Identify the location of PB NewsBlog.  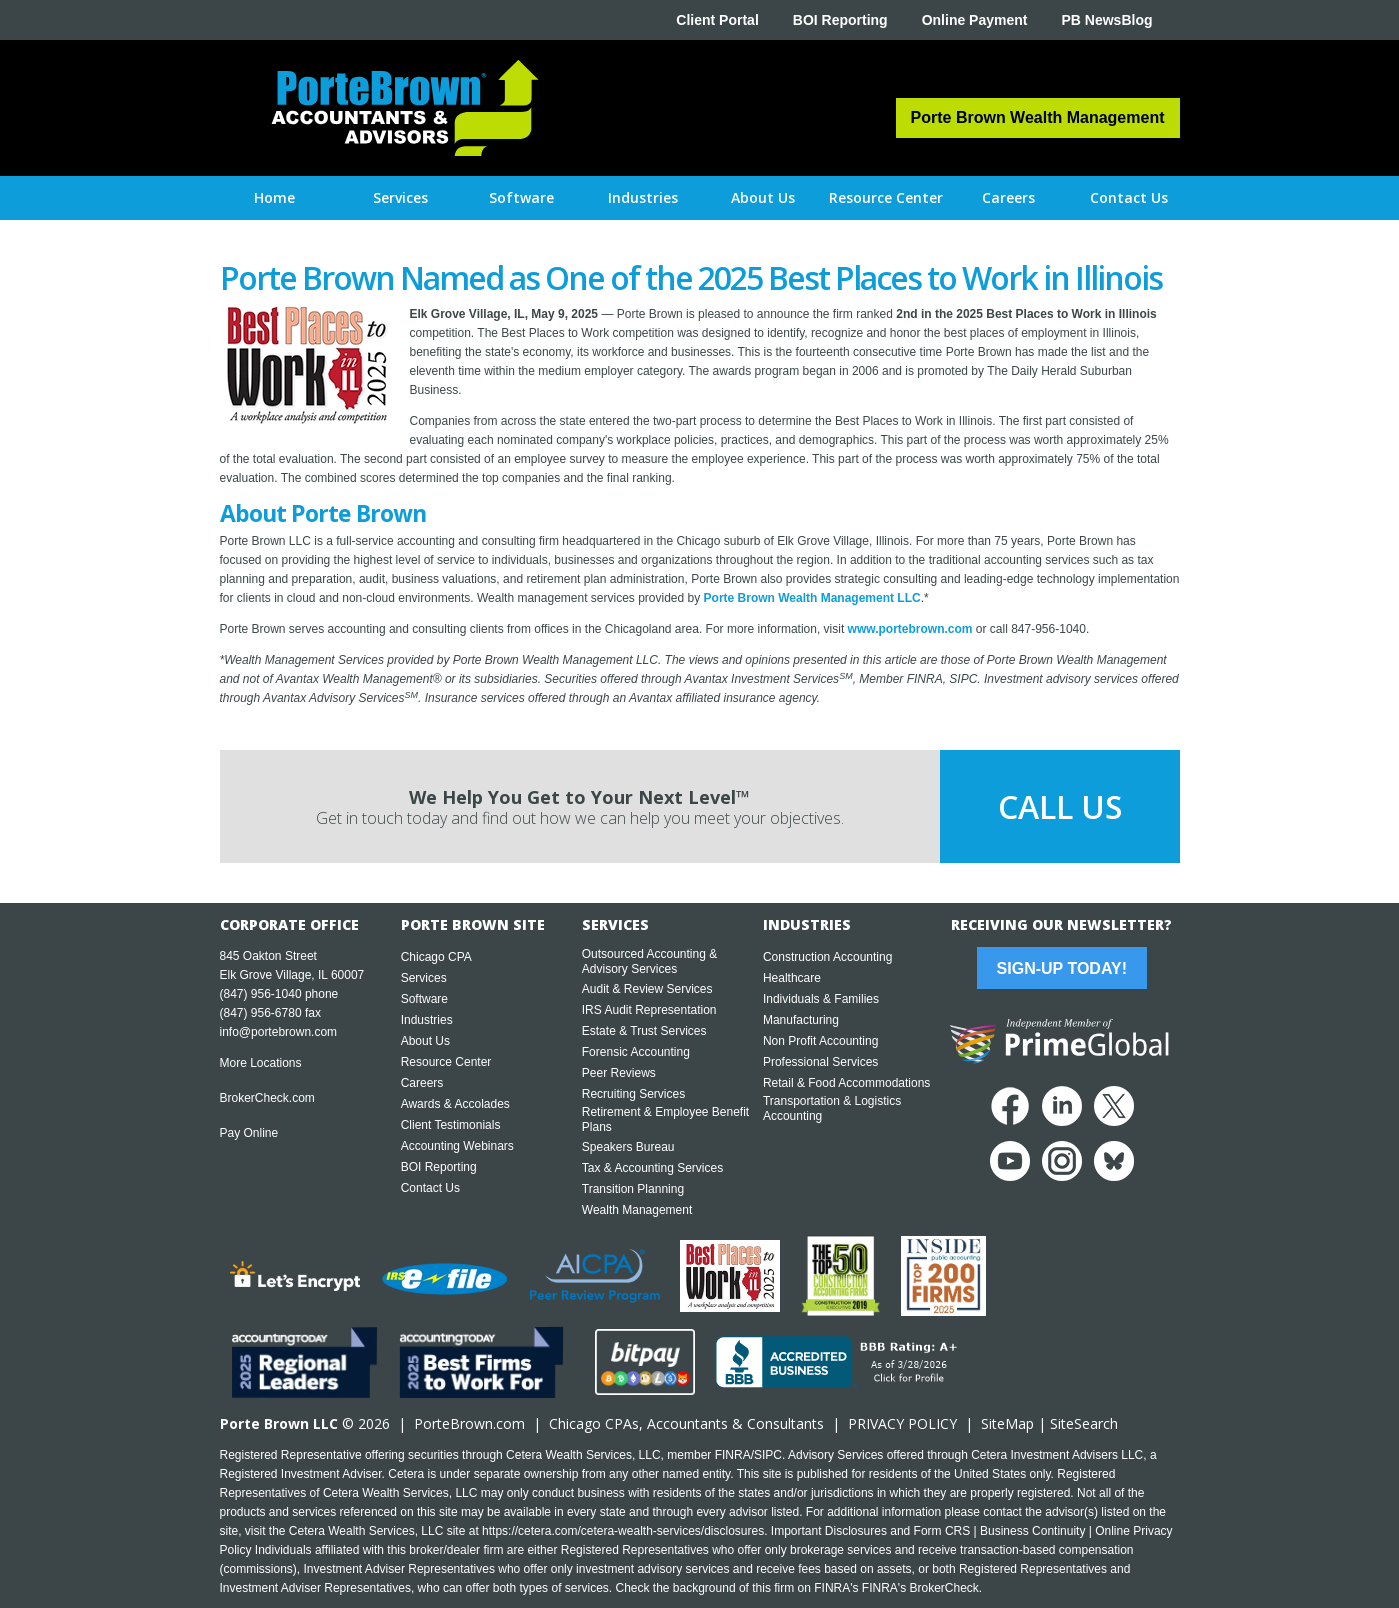
(1106, 20).